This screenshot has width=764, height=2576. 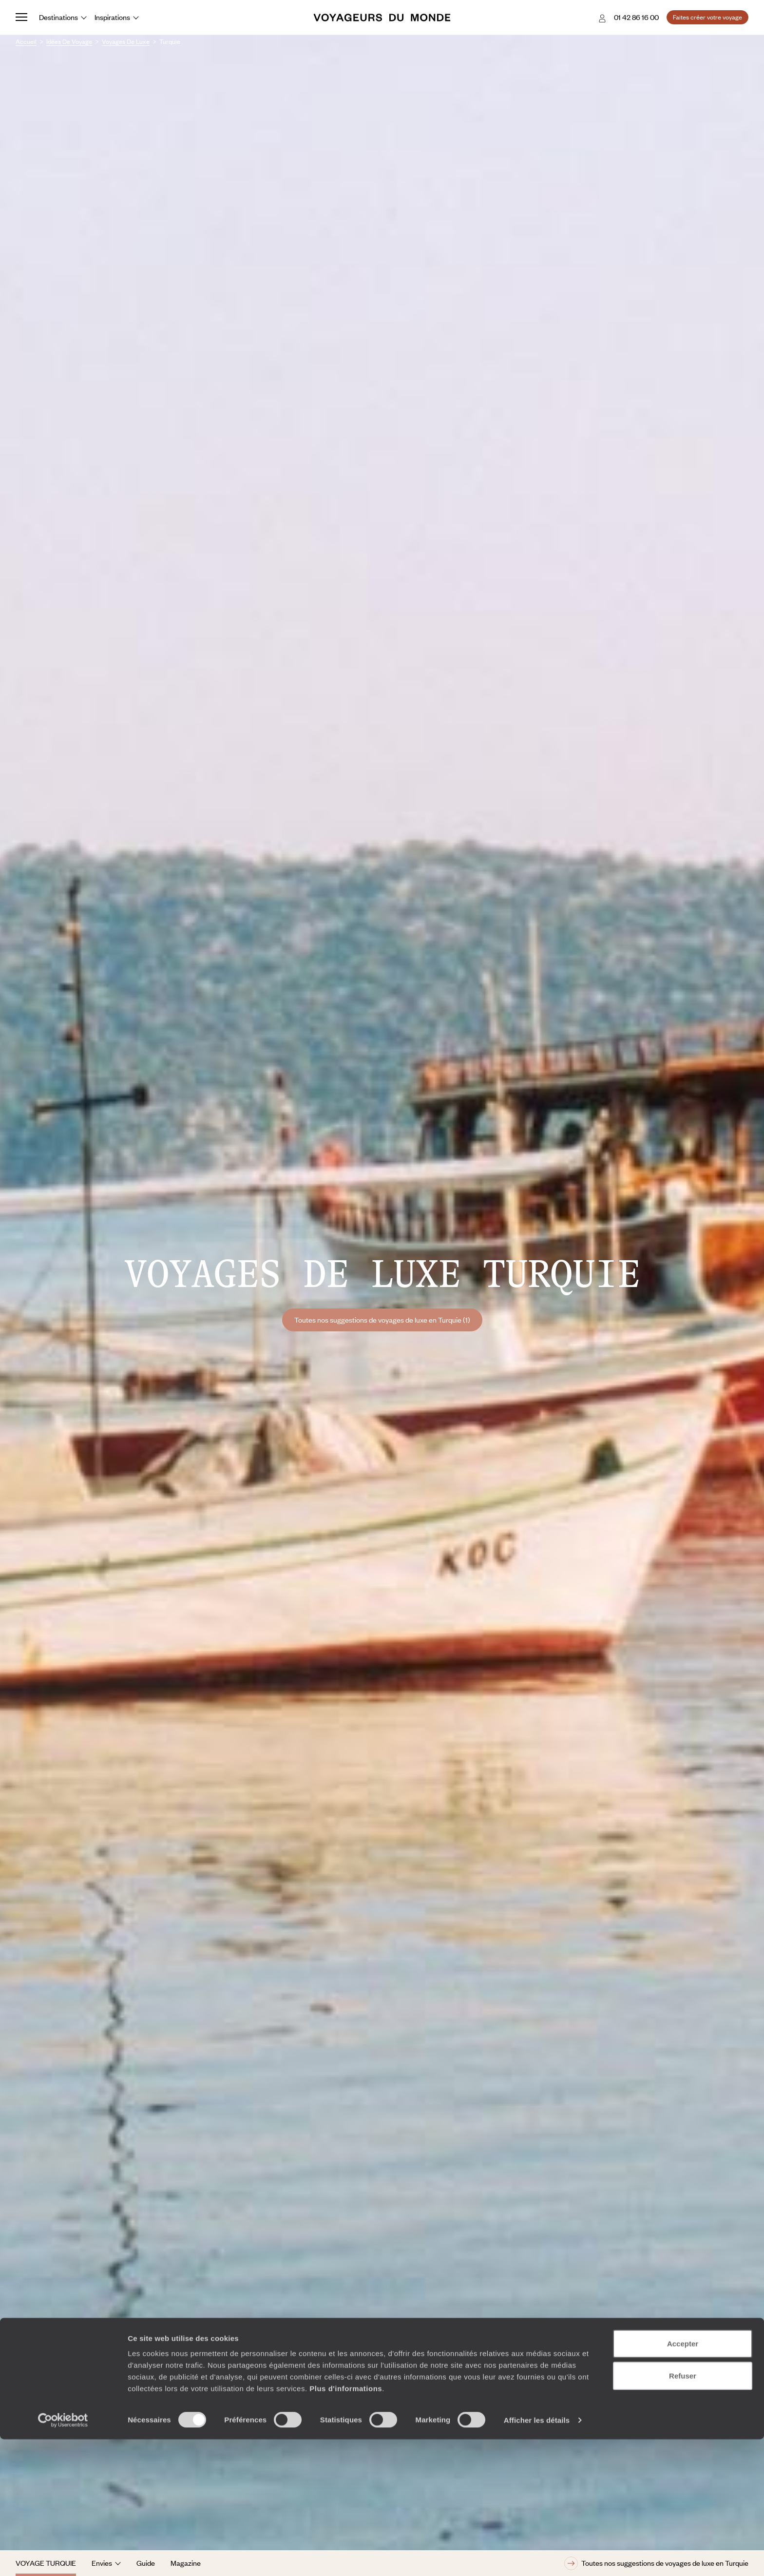 I want to click on Refuser, so click(x=682, y=2512).